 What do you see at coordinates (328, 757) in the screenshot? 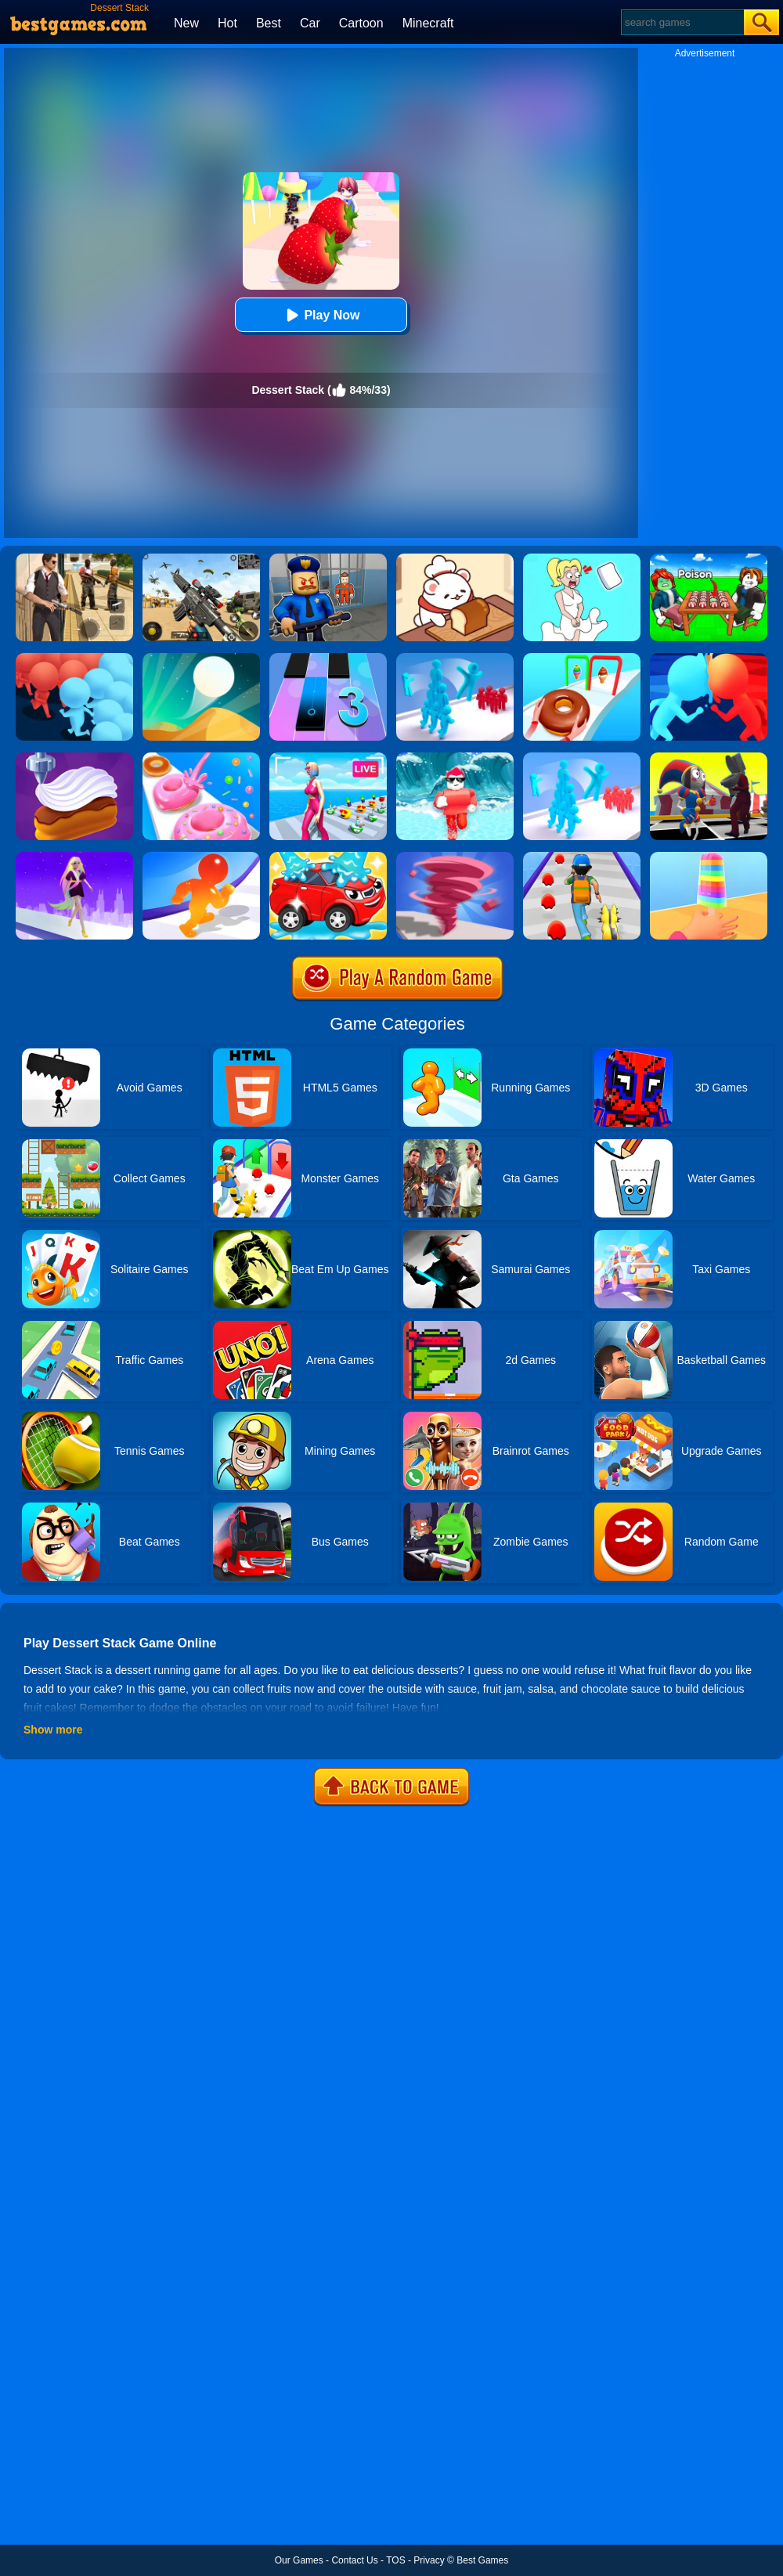
I see `[Streamer Rush]` at bounding box center [328, 757].